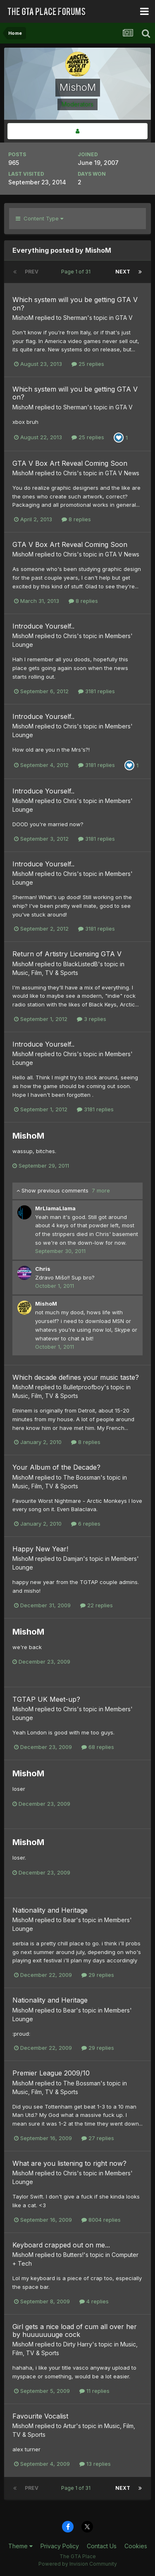  Describe the element at coordinates (124, 317) in the screenshot. I see `GTA V` at that location.